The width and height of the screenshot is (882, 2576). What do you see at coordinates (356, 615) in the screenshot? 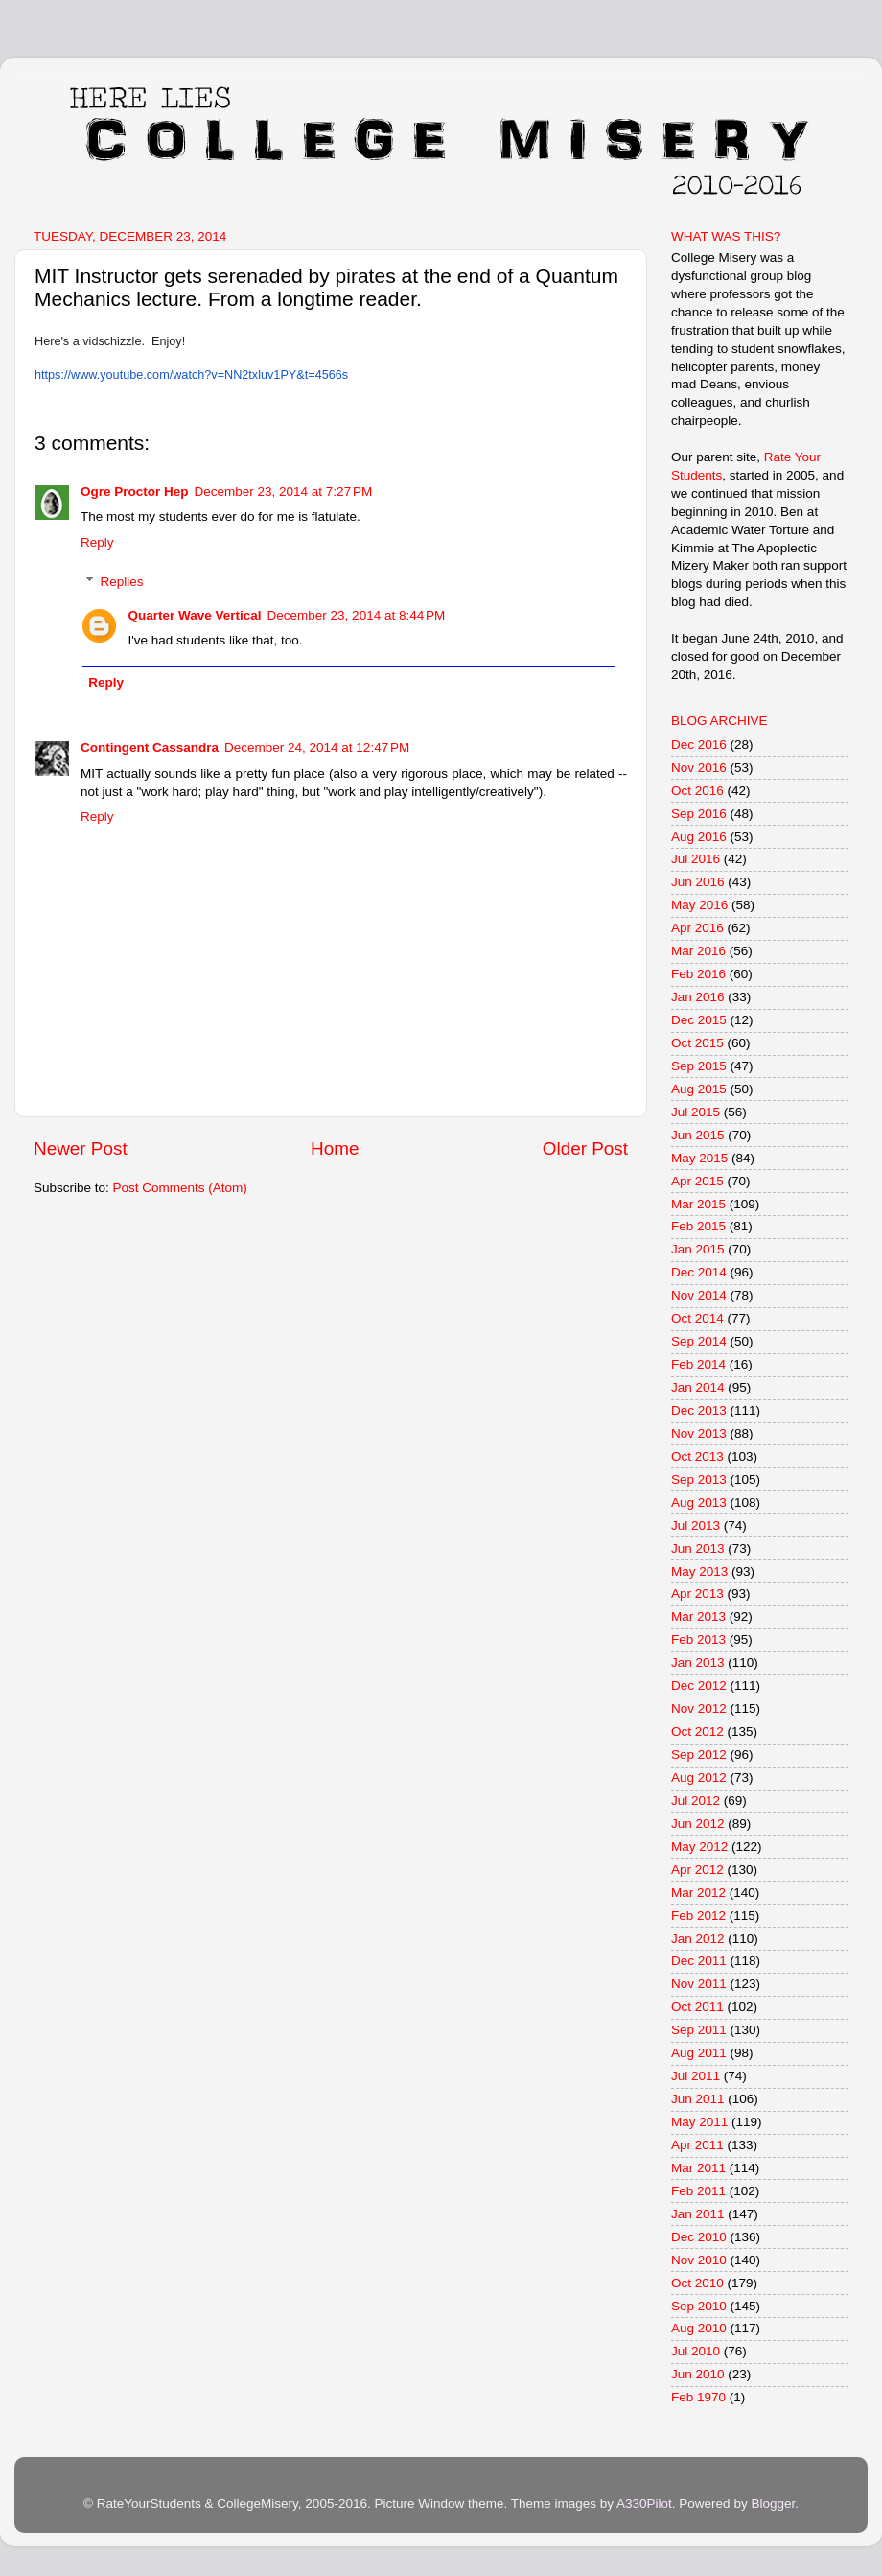
I see `December 23, 2014 at 8:44 PM` at bounding box center [356, 615].